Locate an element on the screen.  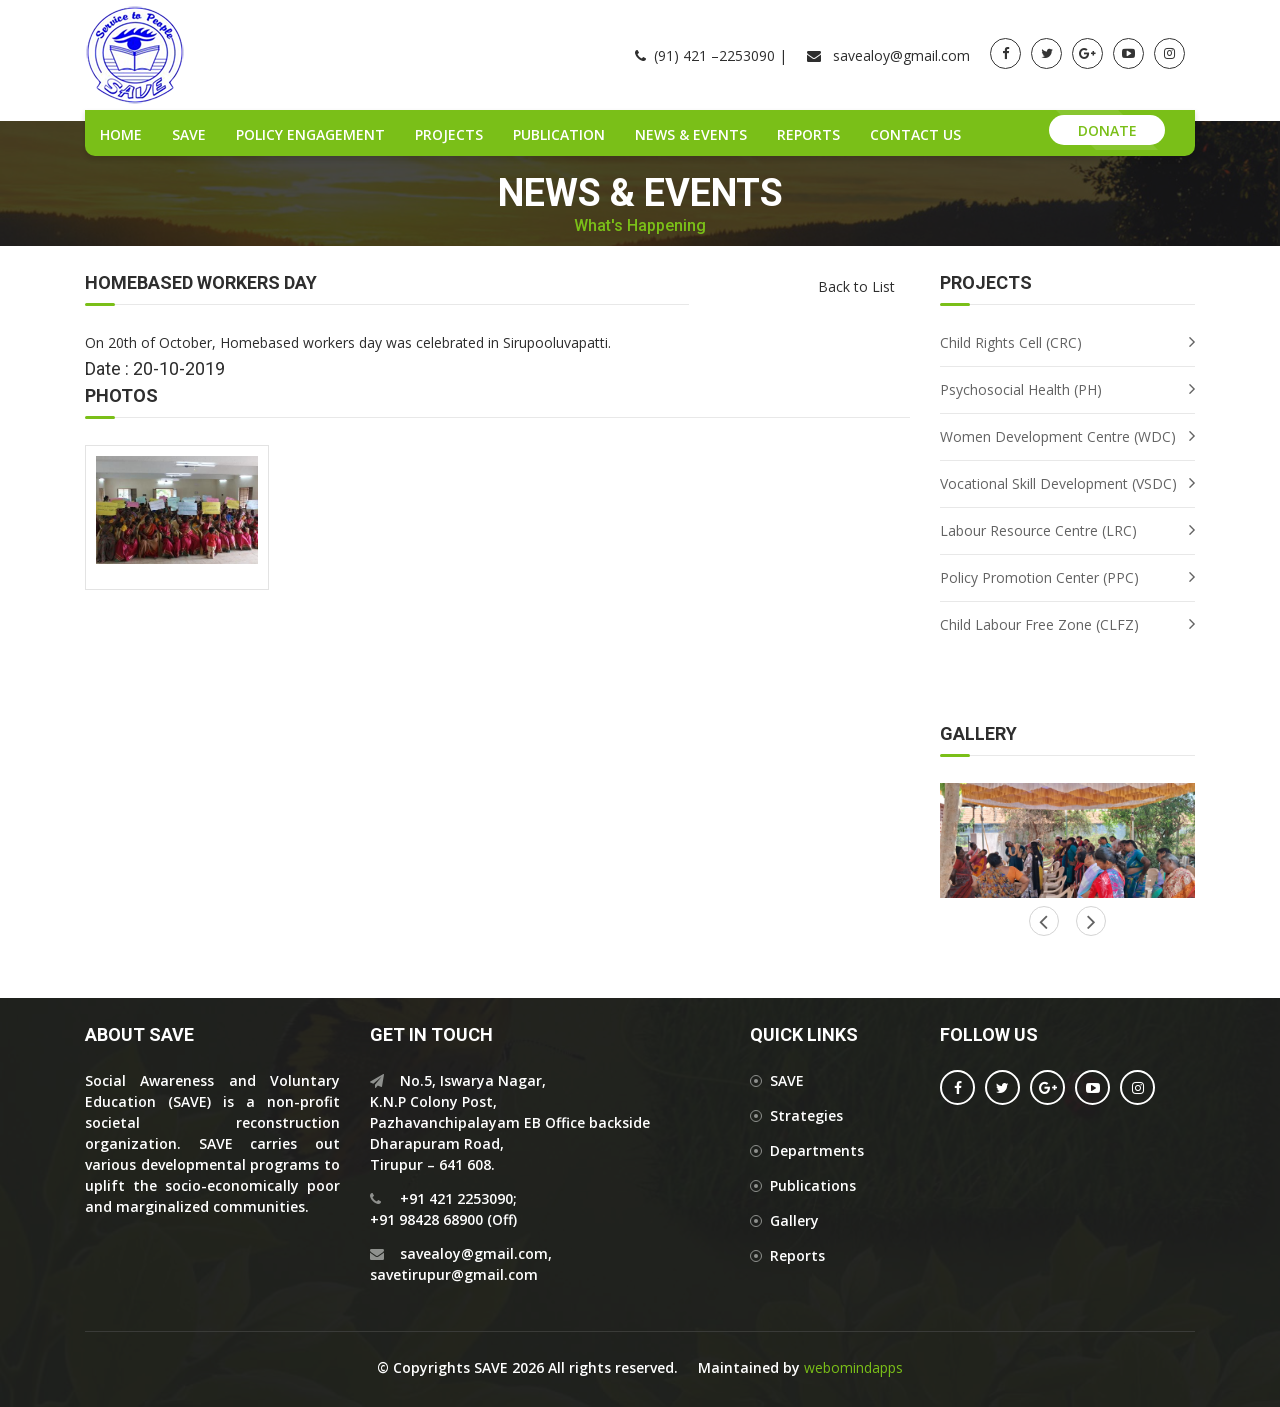
Women Development Centre (WDC) is located at coordinates (1058, 436).